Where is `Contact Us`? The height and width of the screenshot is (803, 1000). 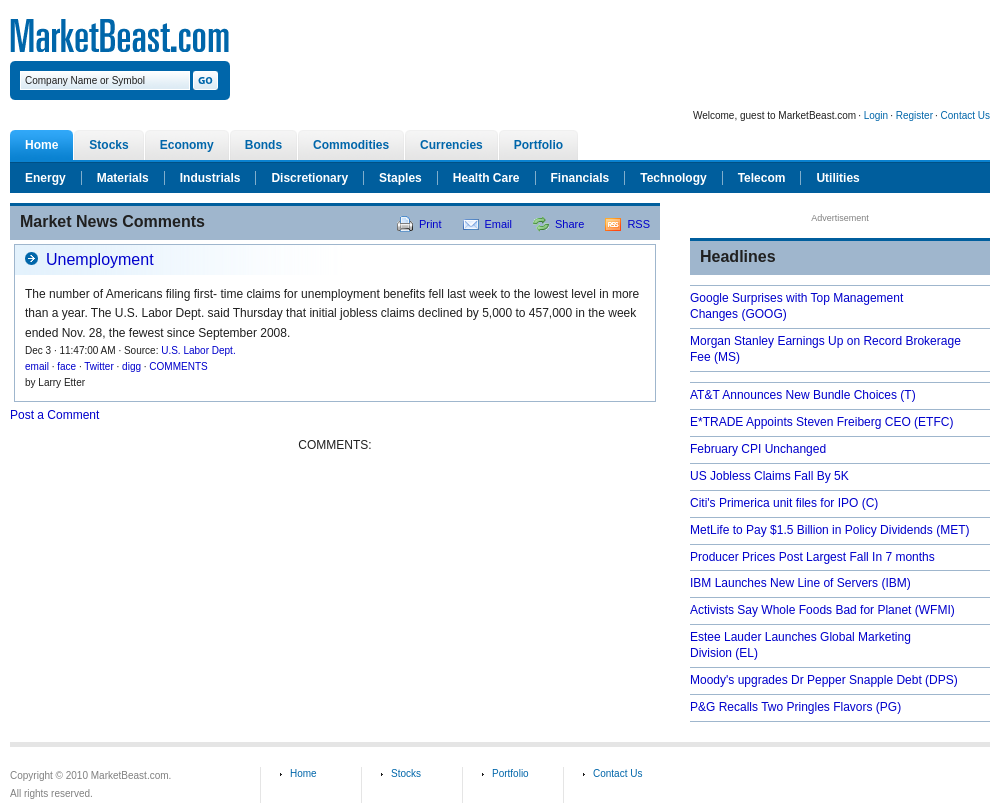
Contact Us is located at coordinates (965, 115).